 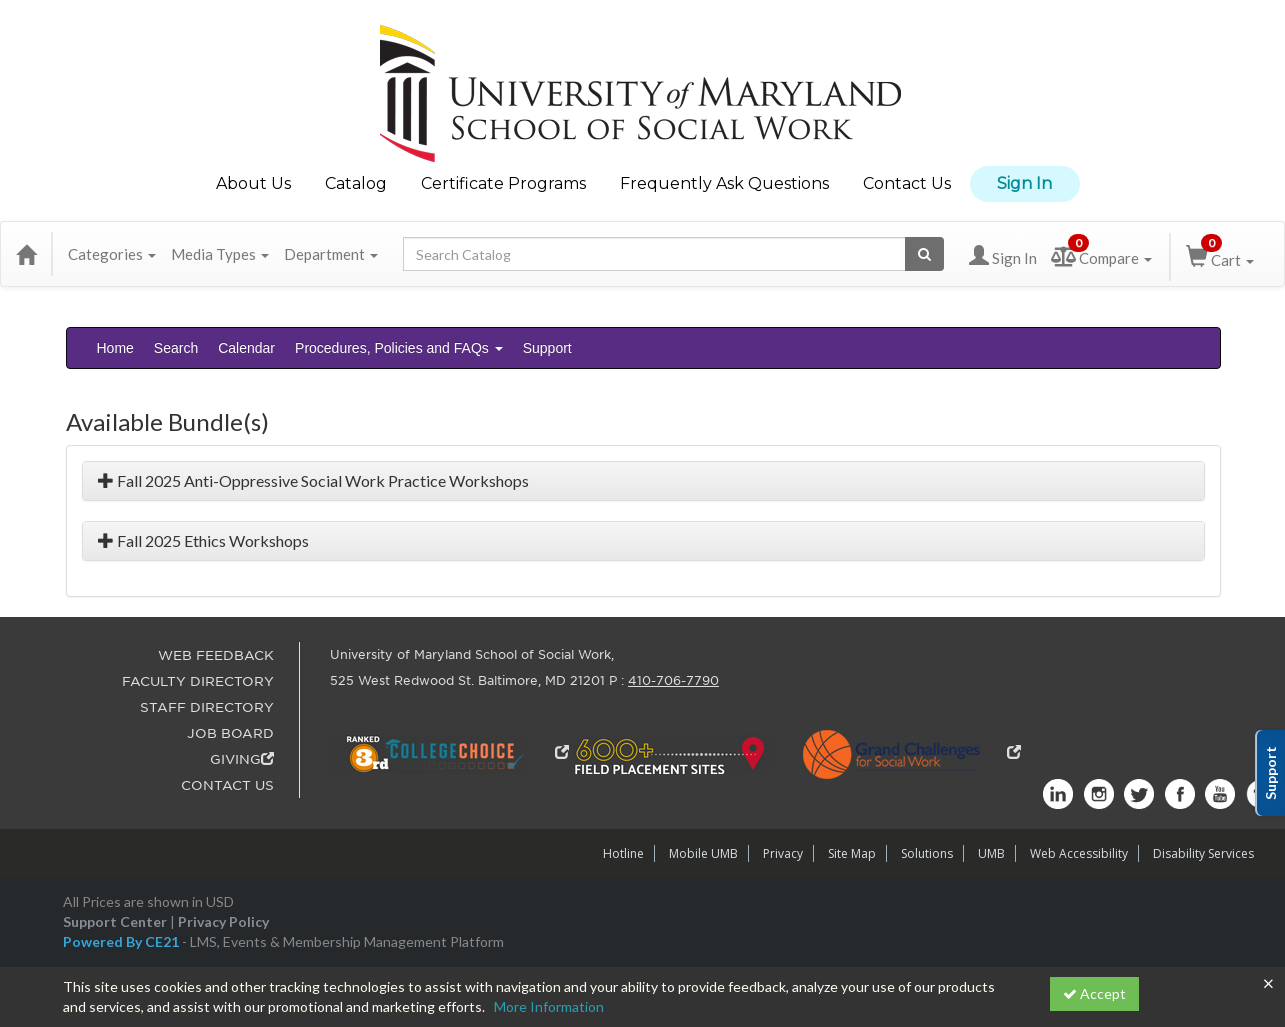 I want to click on Media Types, so click(x=220, y=254).